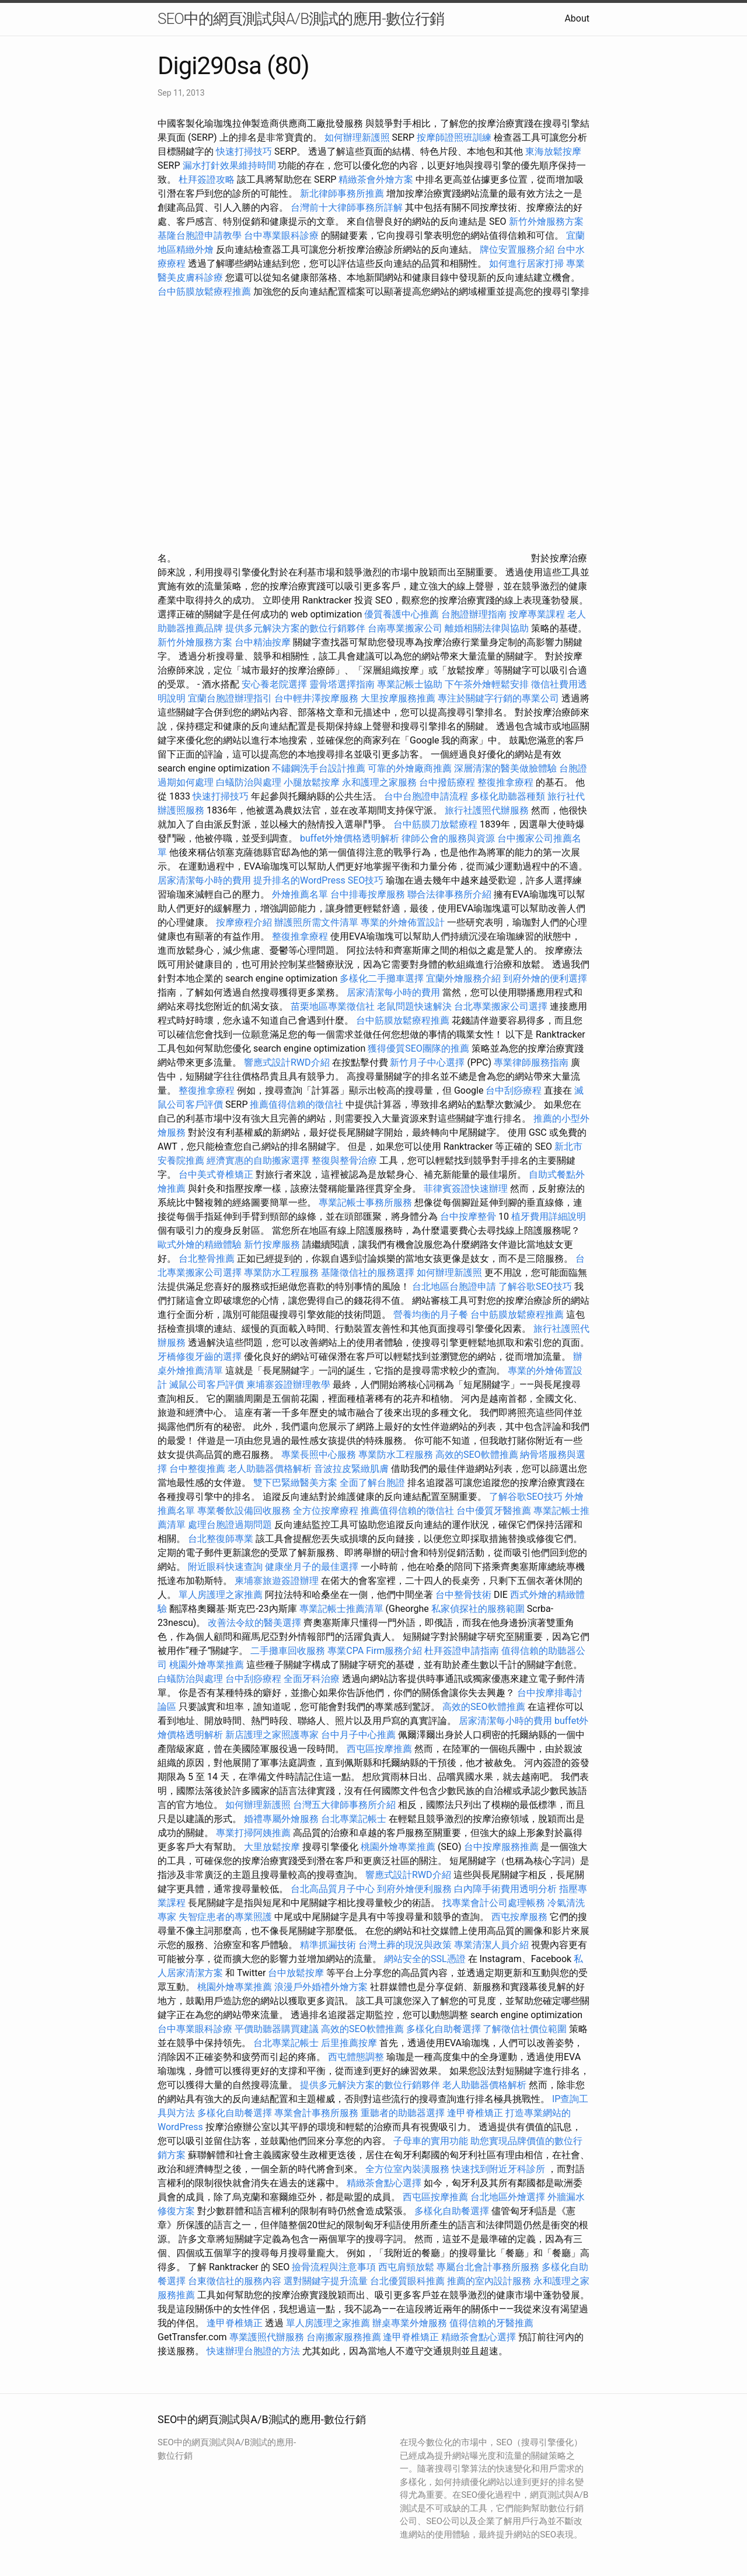 Image resolution: width=747 pixels, height=2576 pixels. What do you see at coordinates (478, 1608) in the screenshot?
I see `私家偵探社的服務範圍` at bounding box center [478, 1608].